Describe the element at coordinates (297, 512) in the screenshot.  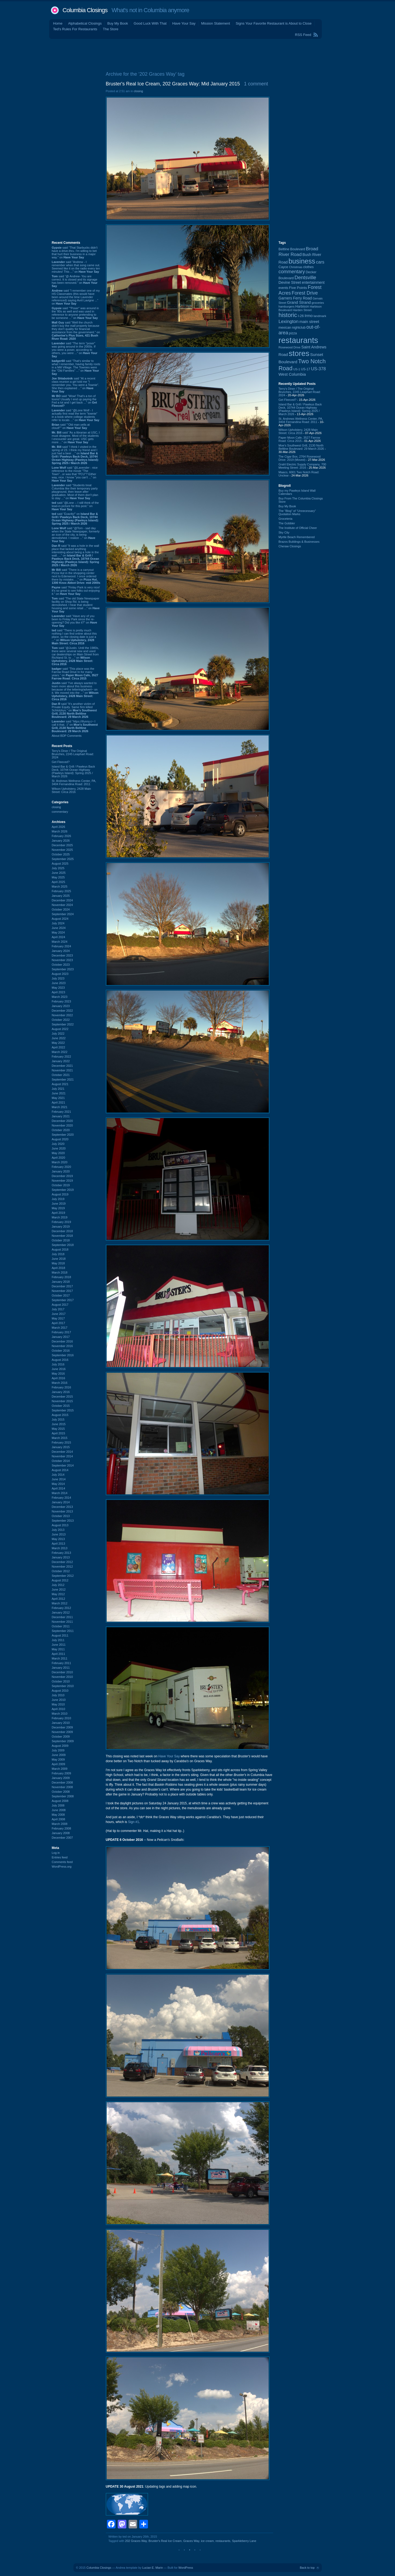
I see `The “Blog” of “Unnecessary” Quotation Marks` at that location.